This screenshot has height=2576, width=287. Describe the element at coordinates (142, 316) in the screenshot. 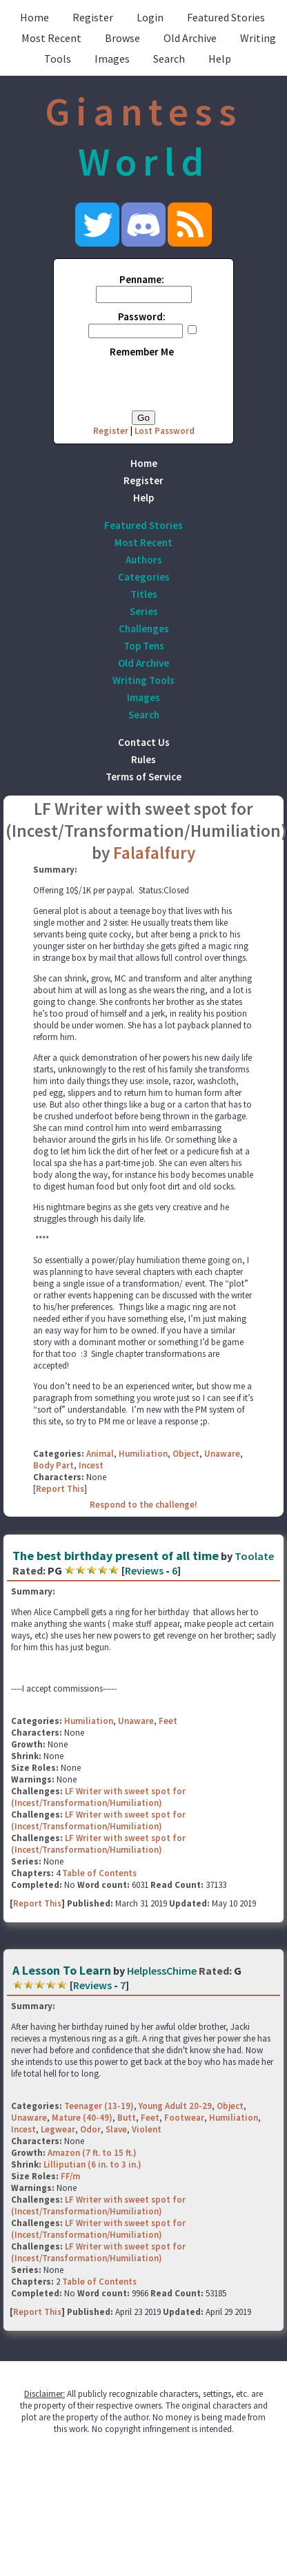

I see `Password:` at that location.